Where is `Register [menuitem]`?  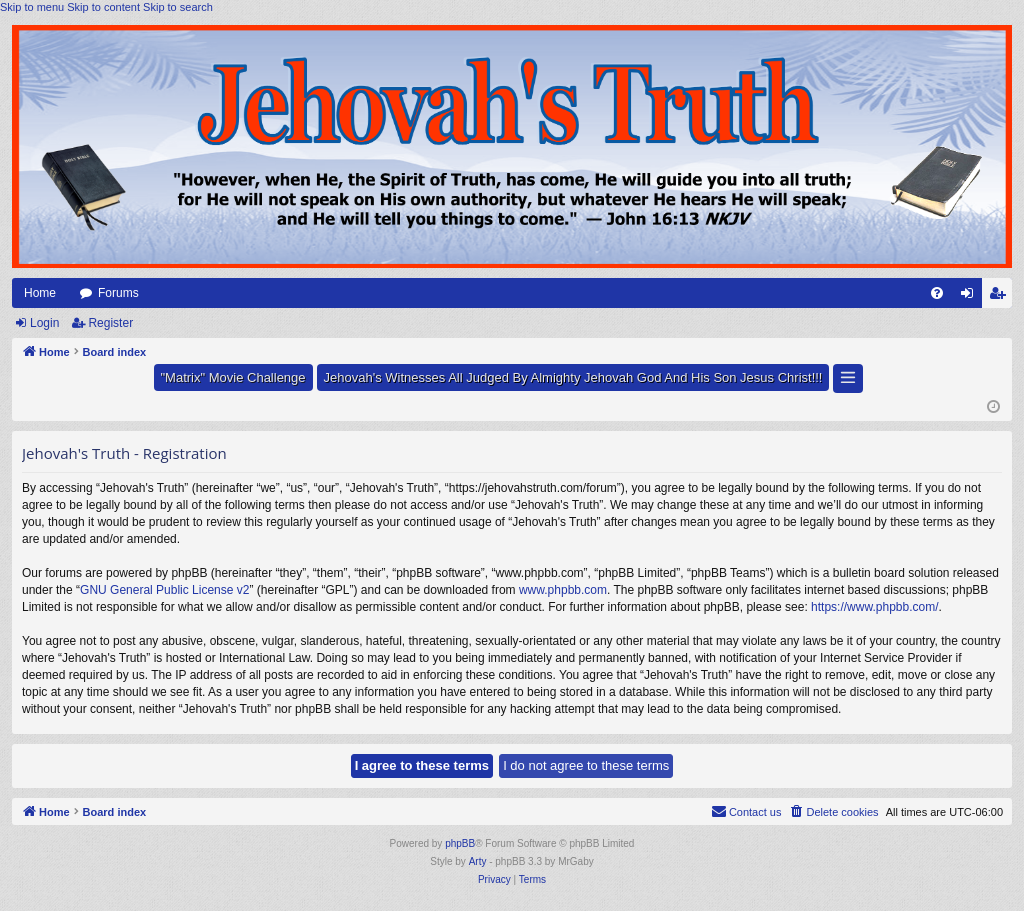 Register [menuitem] is located at coordinates (1001, 297).